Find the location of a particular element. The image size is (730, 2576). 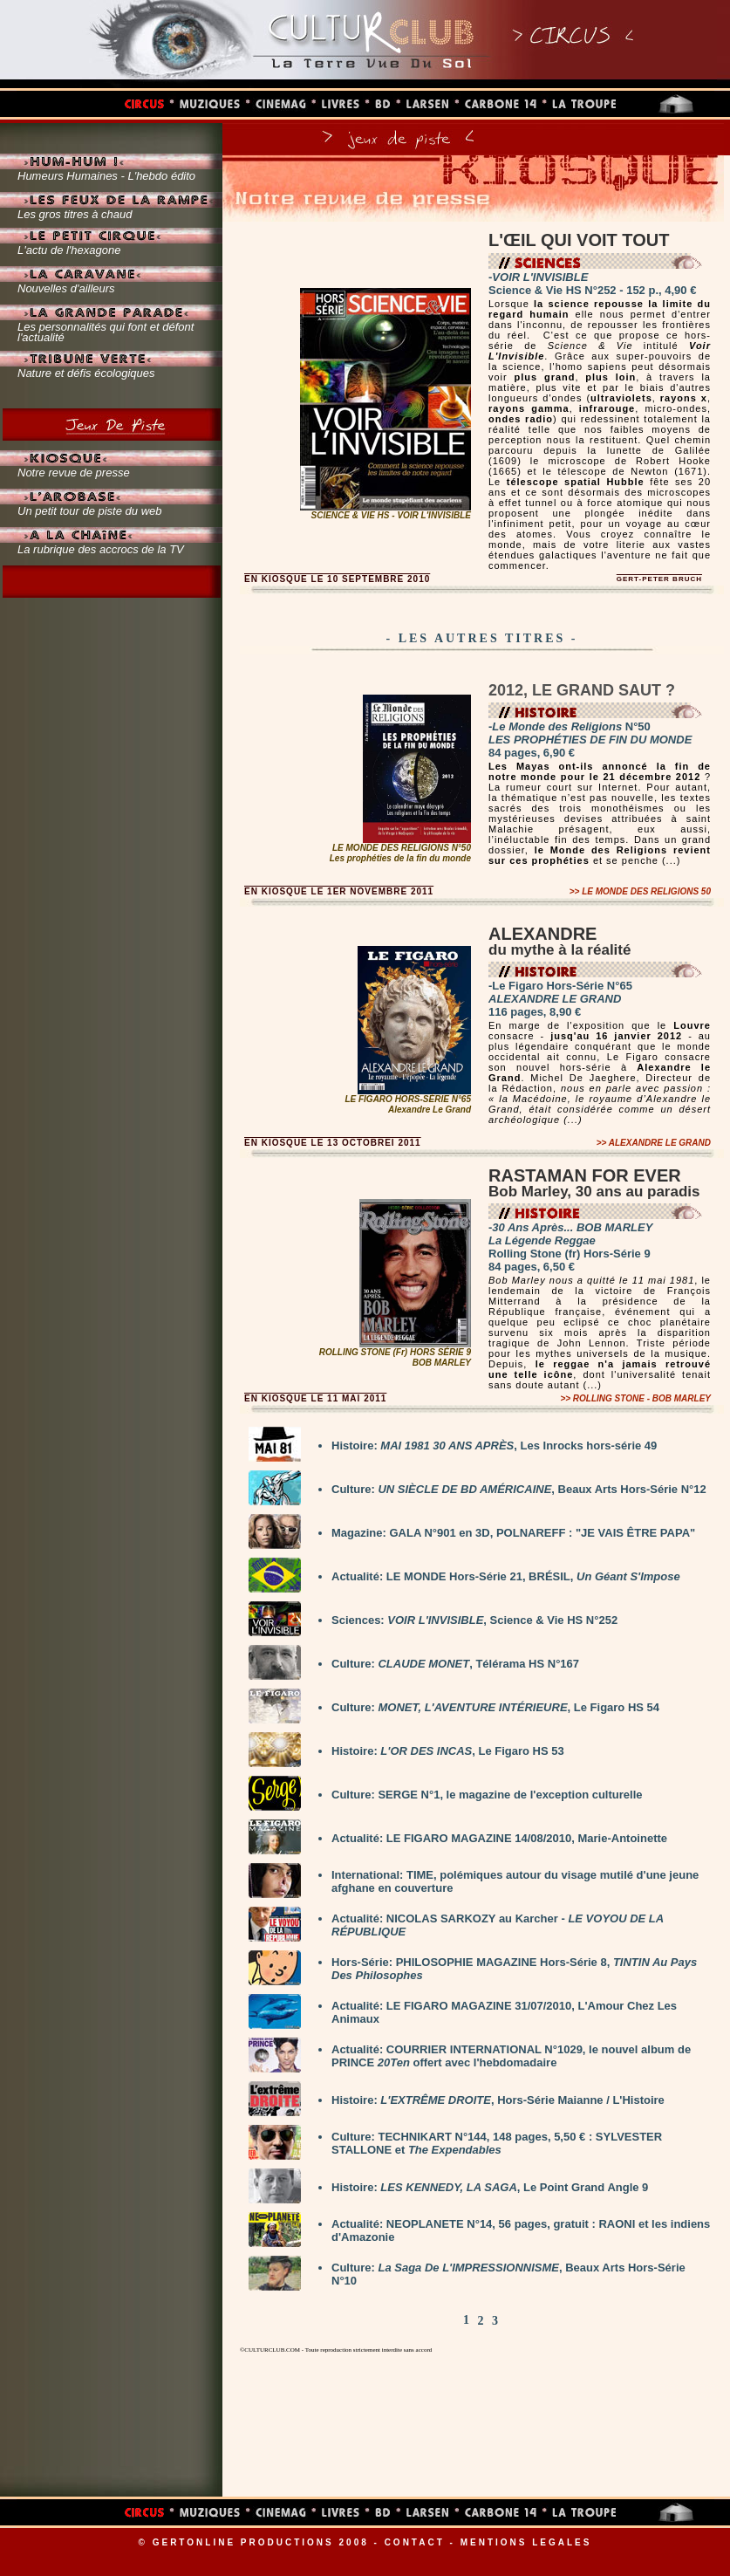

Actualité: LE FIGARO MAGAZINE 31/07/2010, L'Amour Chez Les Animaux is located at coordinates (504, 2012).